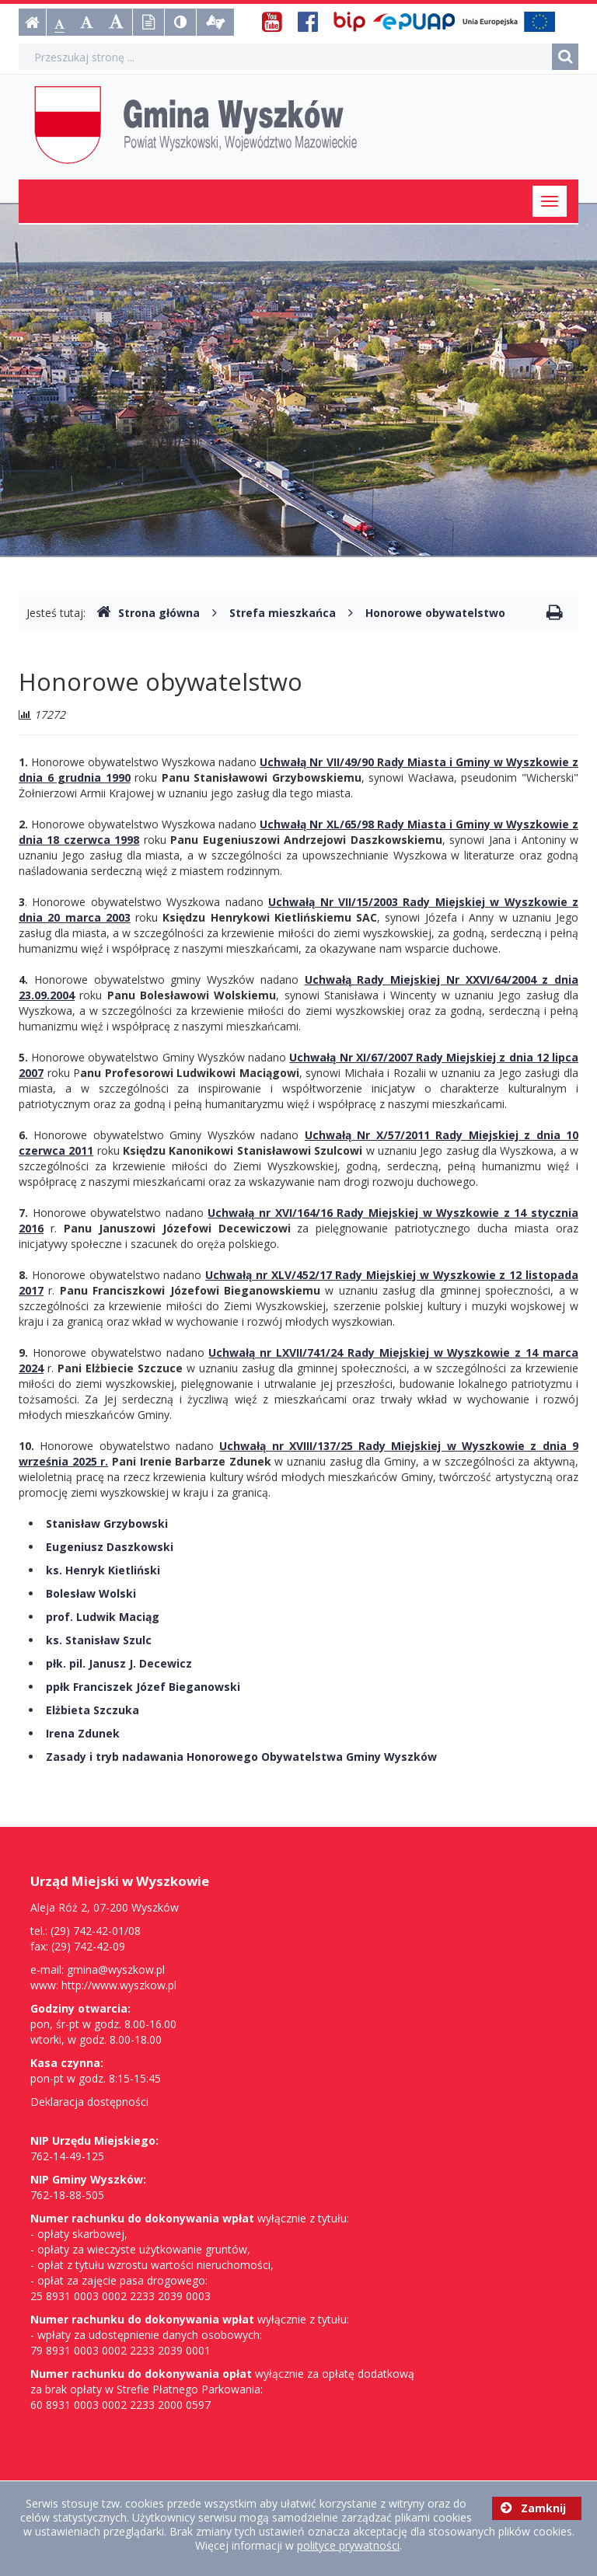  Describe the element at coordinates (89, 2101) in the screenshot. I see `Deklaracja dostępności` at that location.